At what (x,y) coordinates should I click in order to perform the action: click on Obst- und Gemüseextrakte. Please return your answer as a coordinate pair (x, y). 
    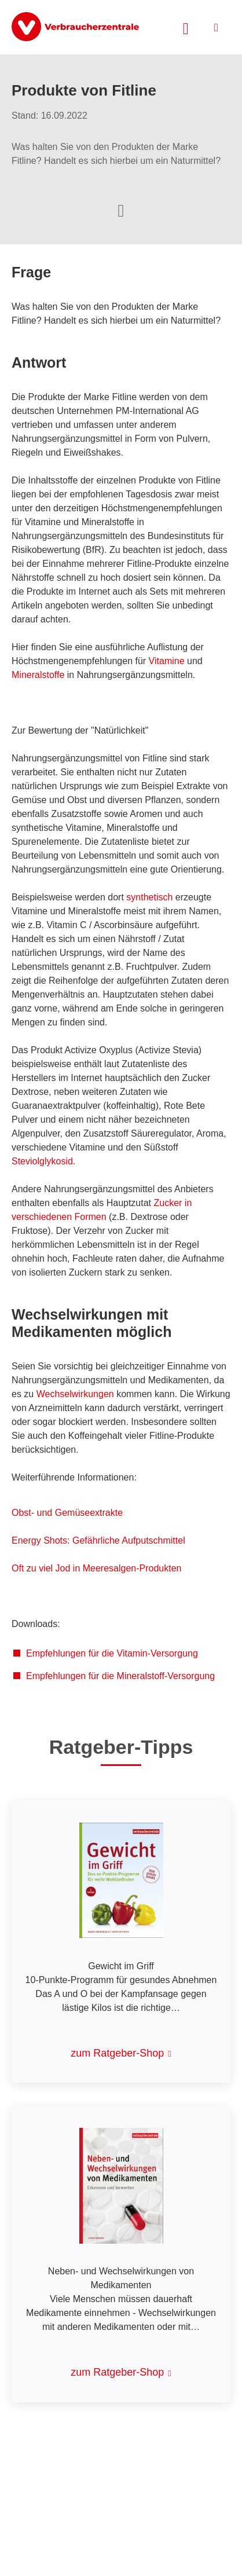
    Looking at the image, I should click on (67, 1513).